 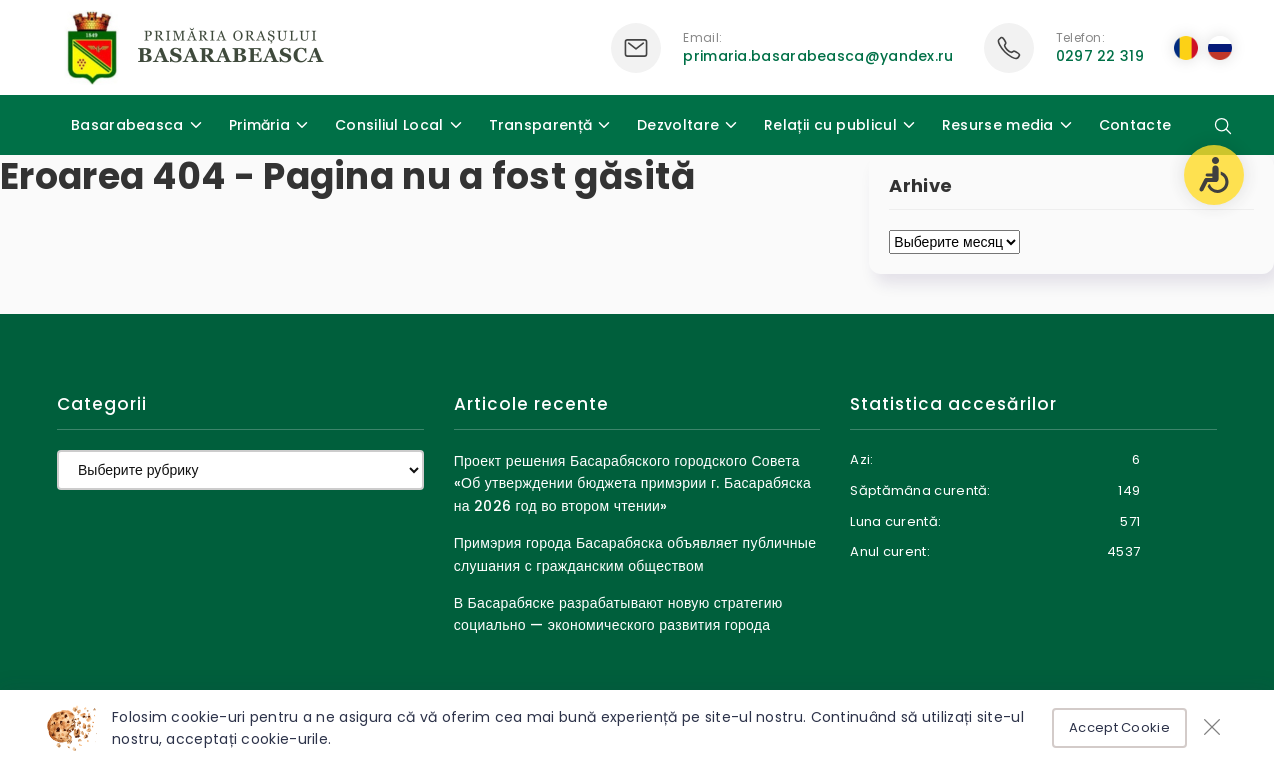 What do you see at coordinates (818, 56) in the screenshot?
I see `primaria.basarabeasca@yandex.ru` at bounding box center [818, 56].